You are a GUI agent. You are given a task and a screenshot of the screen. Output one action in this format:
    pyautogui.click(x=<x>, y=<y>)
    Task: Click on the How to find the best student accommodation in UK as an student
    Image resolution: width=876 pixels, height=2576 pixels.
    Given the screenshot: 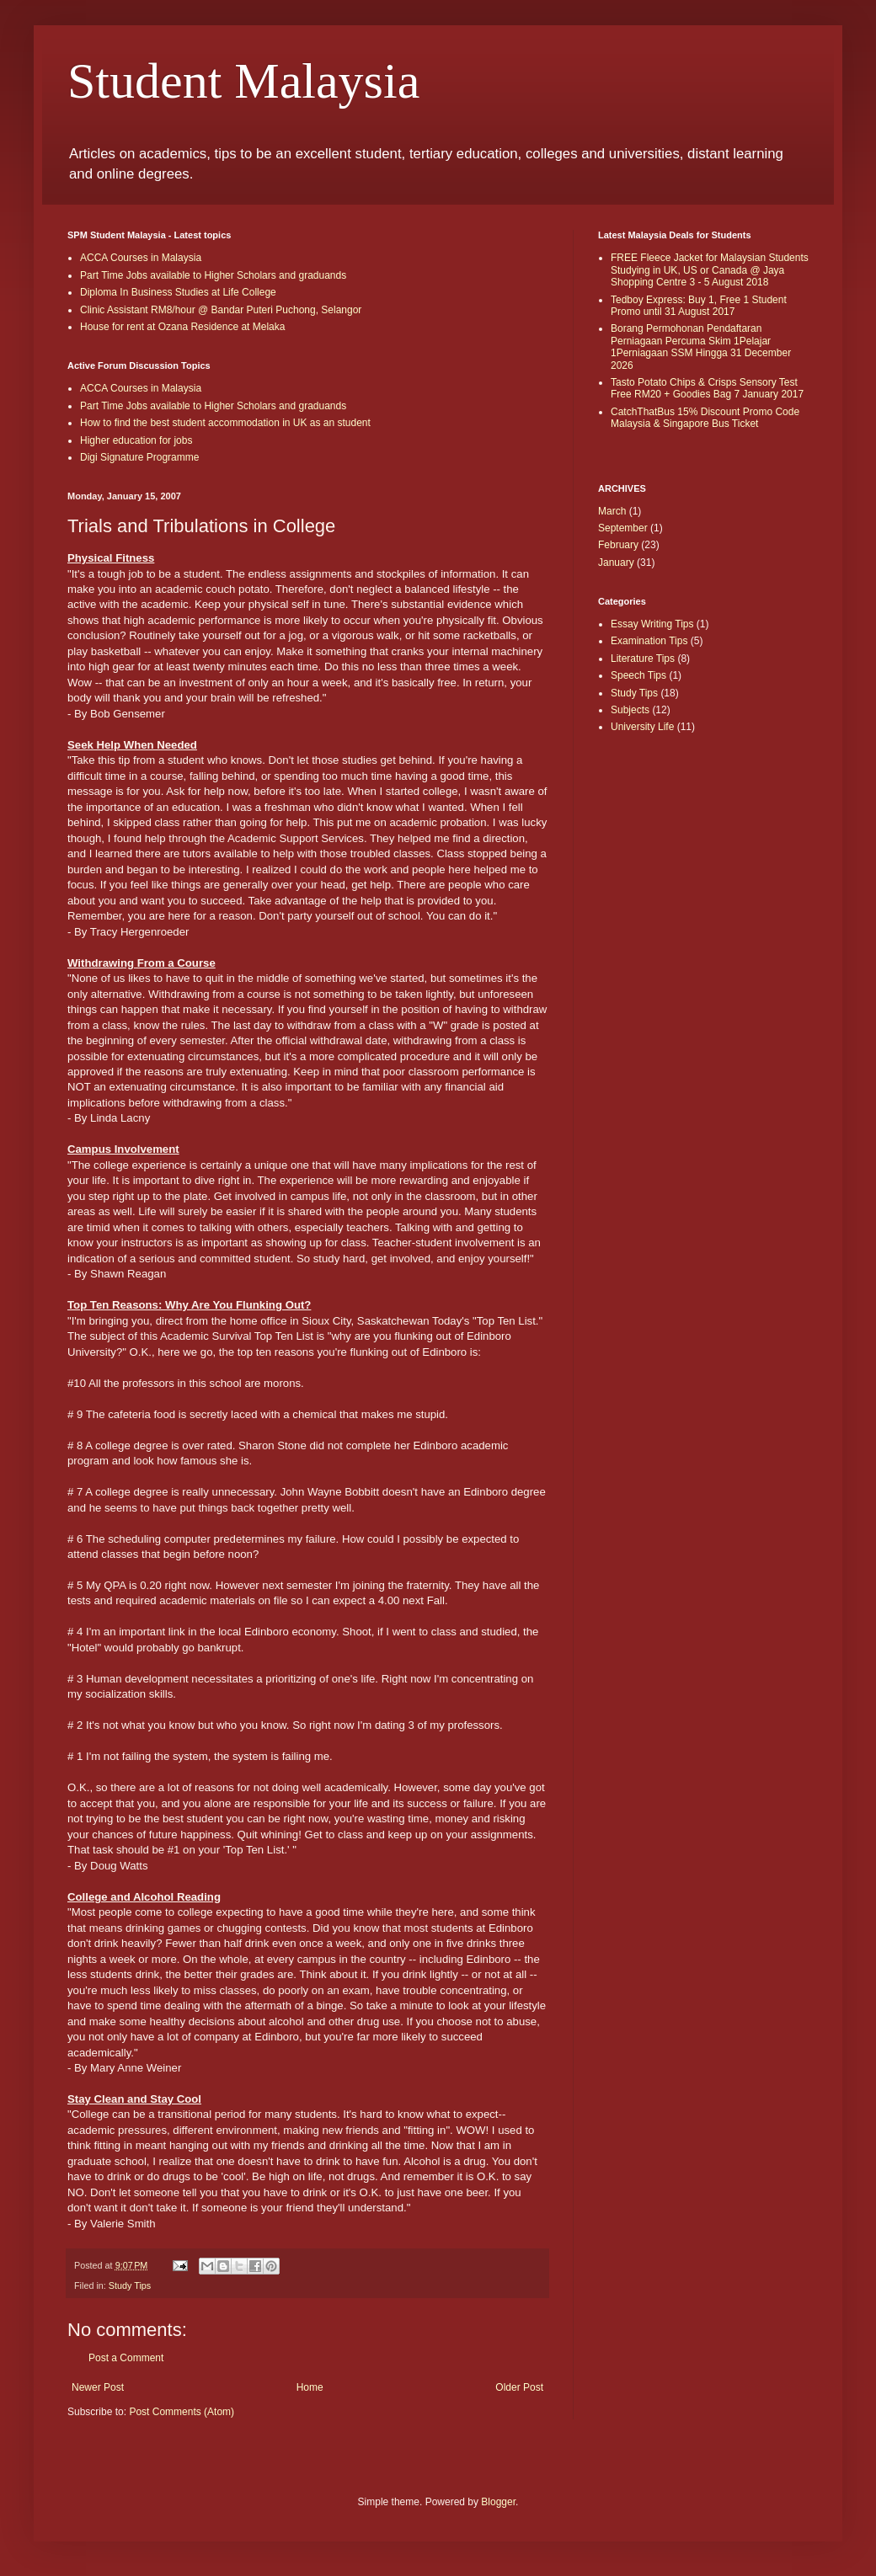 What is the action you would take?
    pyautogui.click(x=225, y=423)
    